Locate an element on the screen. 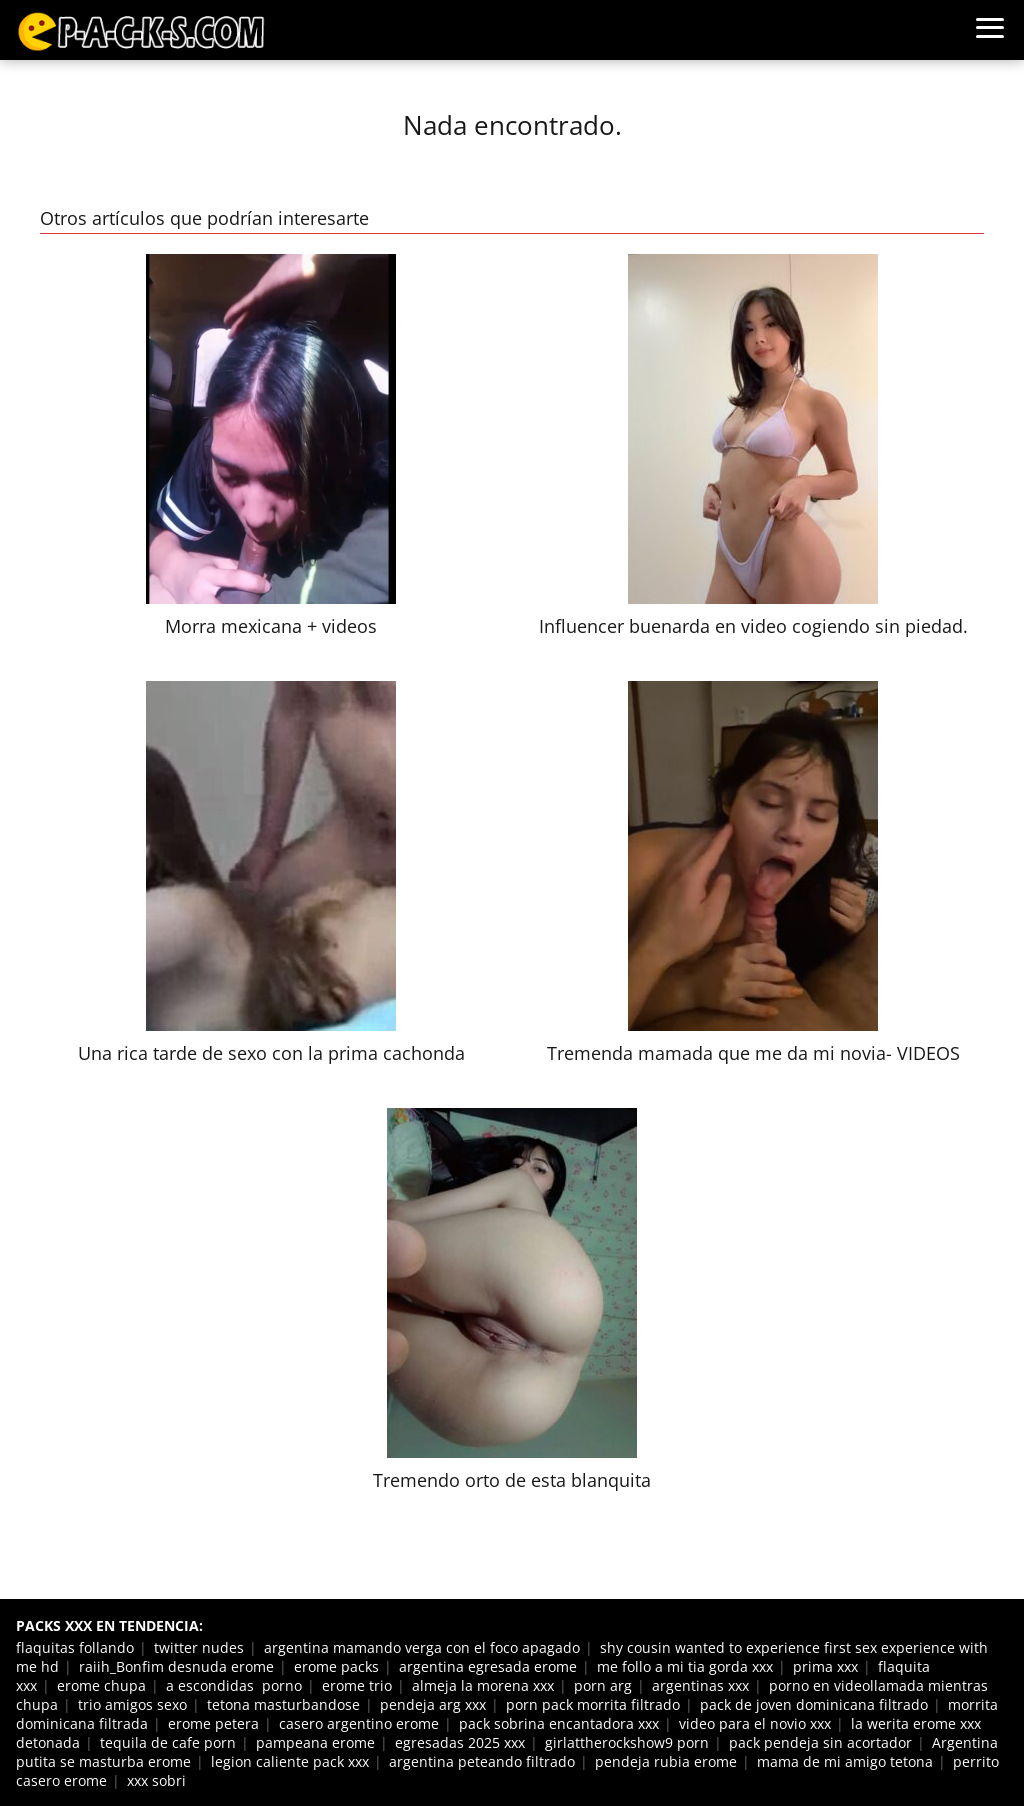 This screenshot has height=1806, width=1024. twitter nudes is located at coordinates (199, 1647).